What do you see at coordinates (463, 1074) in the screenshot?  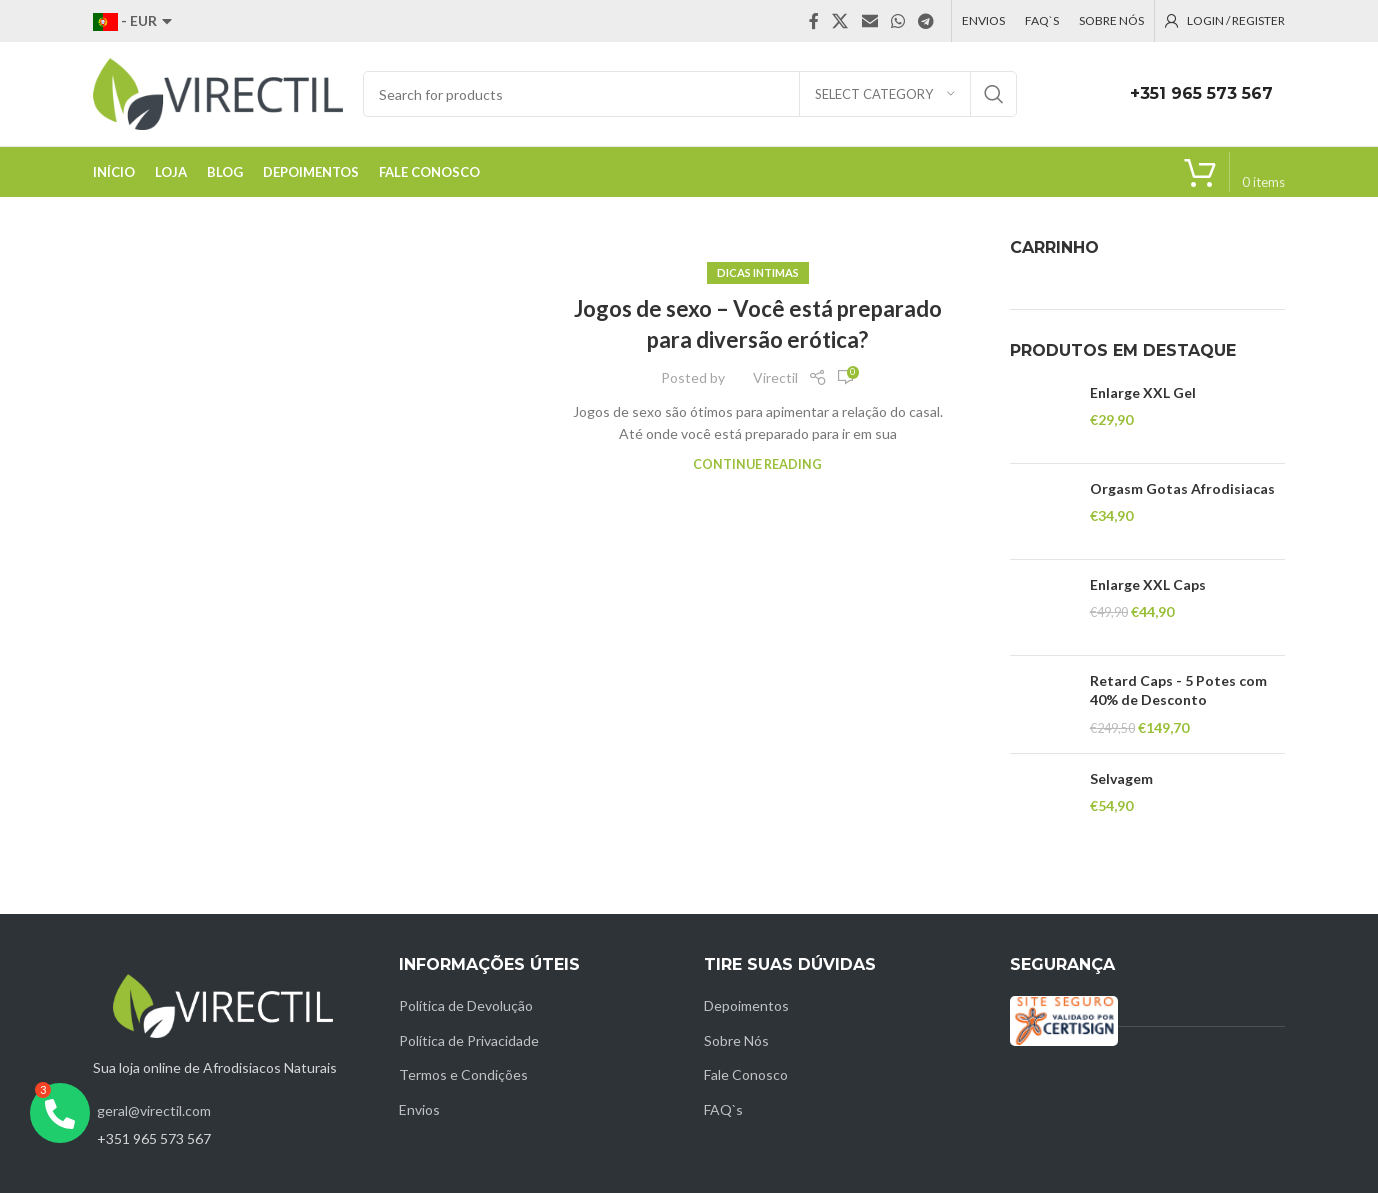 I see `Termos e Condições` at bounding box center [463, 1074].